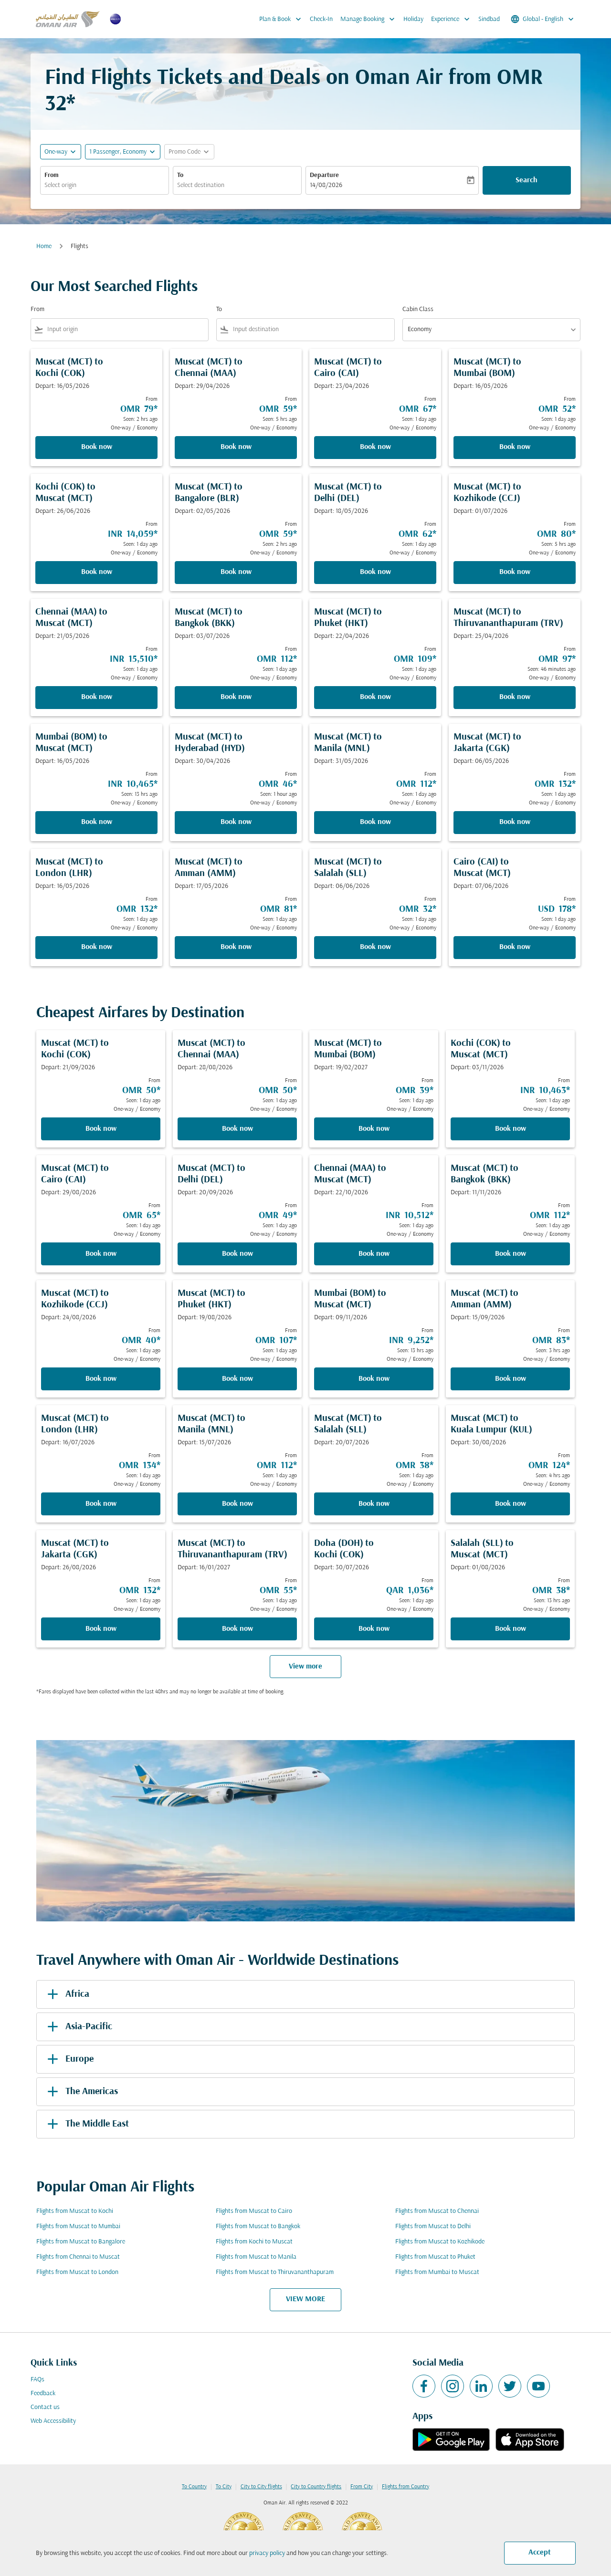  Describe the element at coordinates (237, 1379) in the screenshot. I see `Book now [Book now Muscat MCT to Phuket HKT Depart: 19/08/2026 From OMR 107 Seen: 1 day ago One-way Economy]` at that location.